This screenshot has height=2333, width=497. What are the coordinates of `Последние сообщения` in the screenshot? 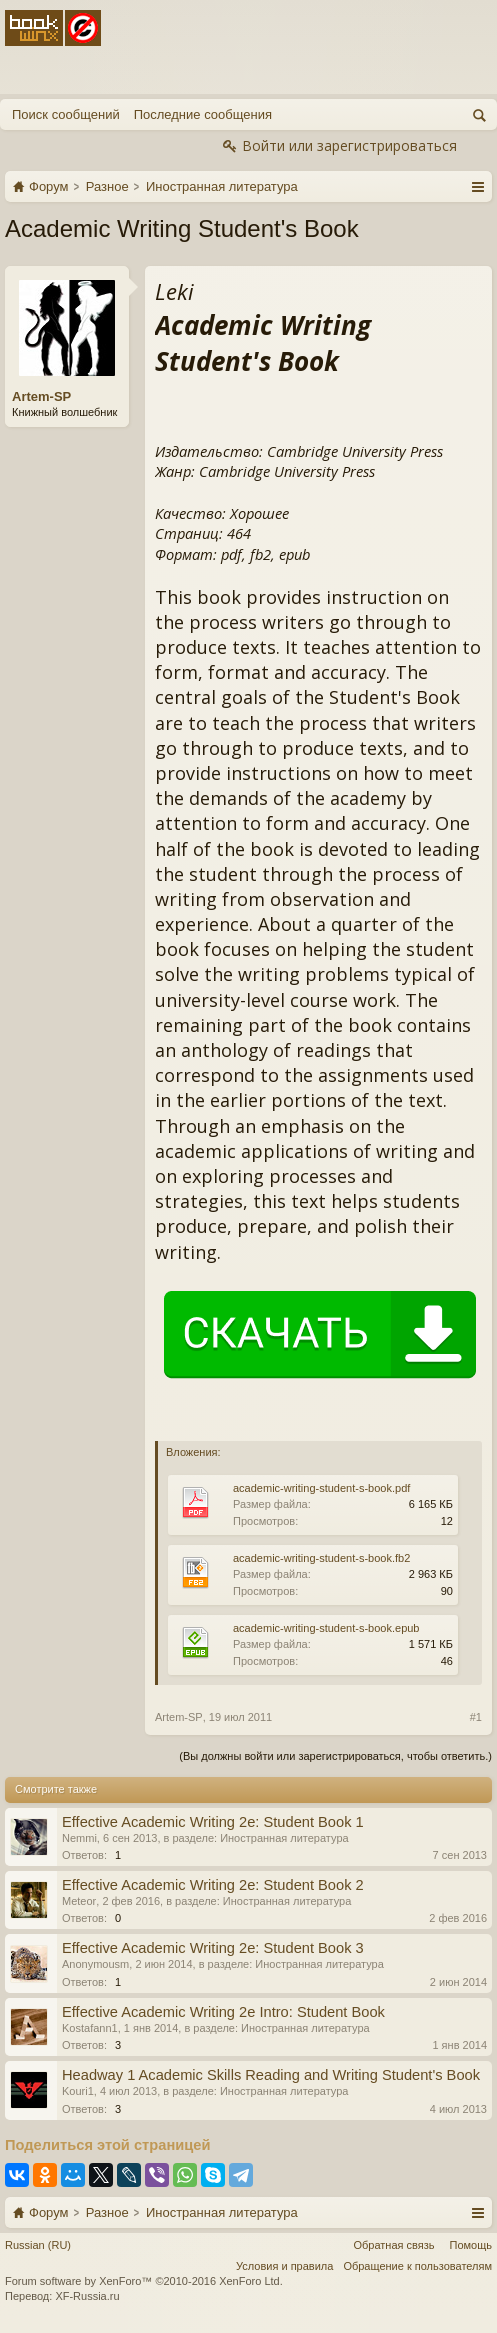 It's located at (203, 114).